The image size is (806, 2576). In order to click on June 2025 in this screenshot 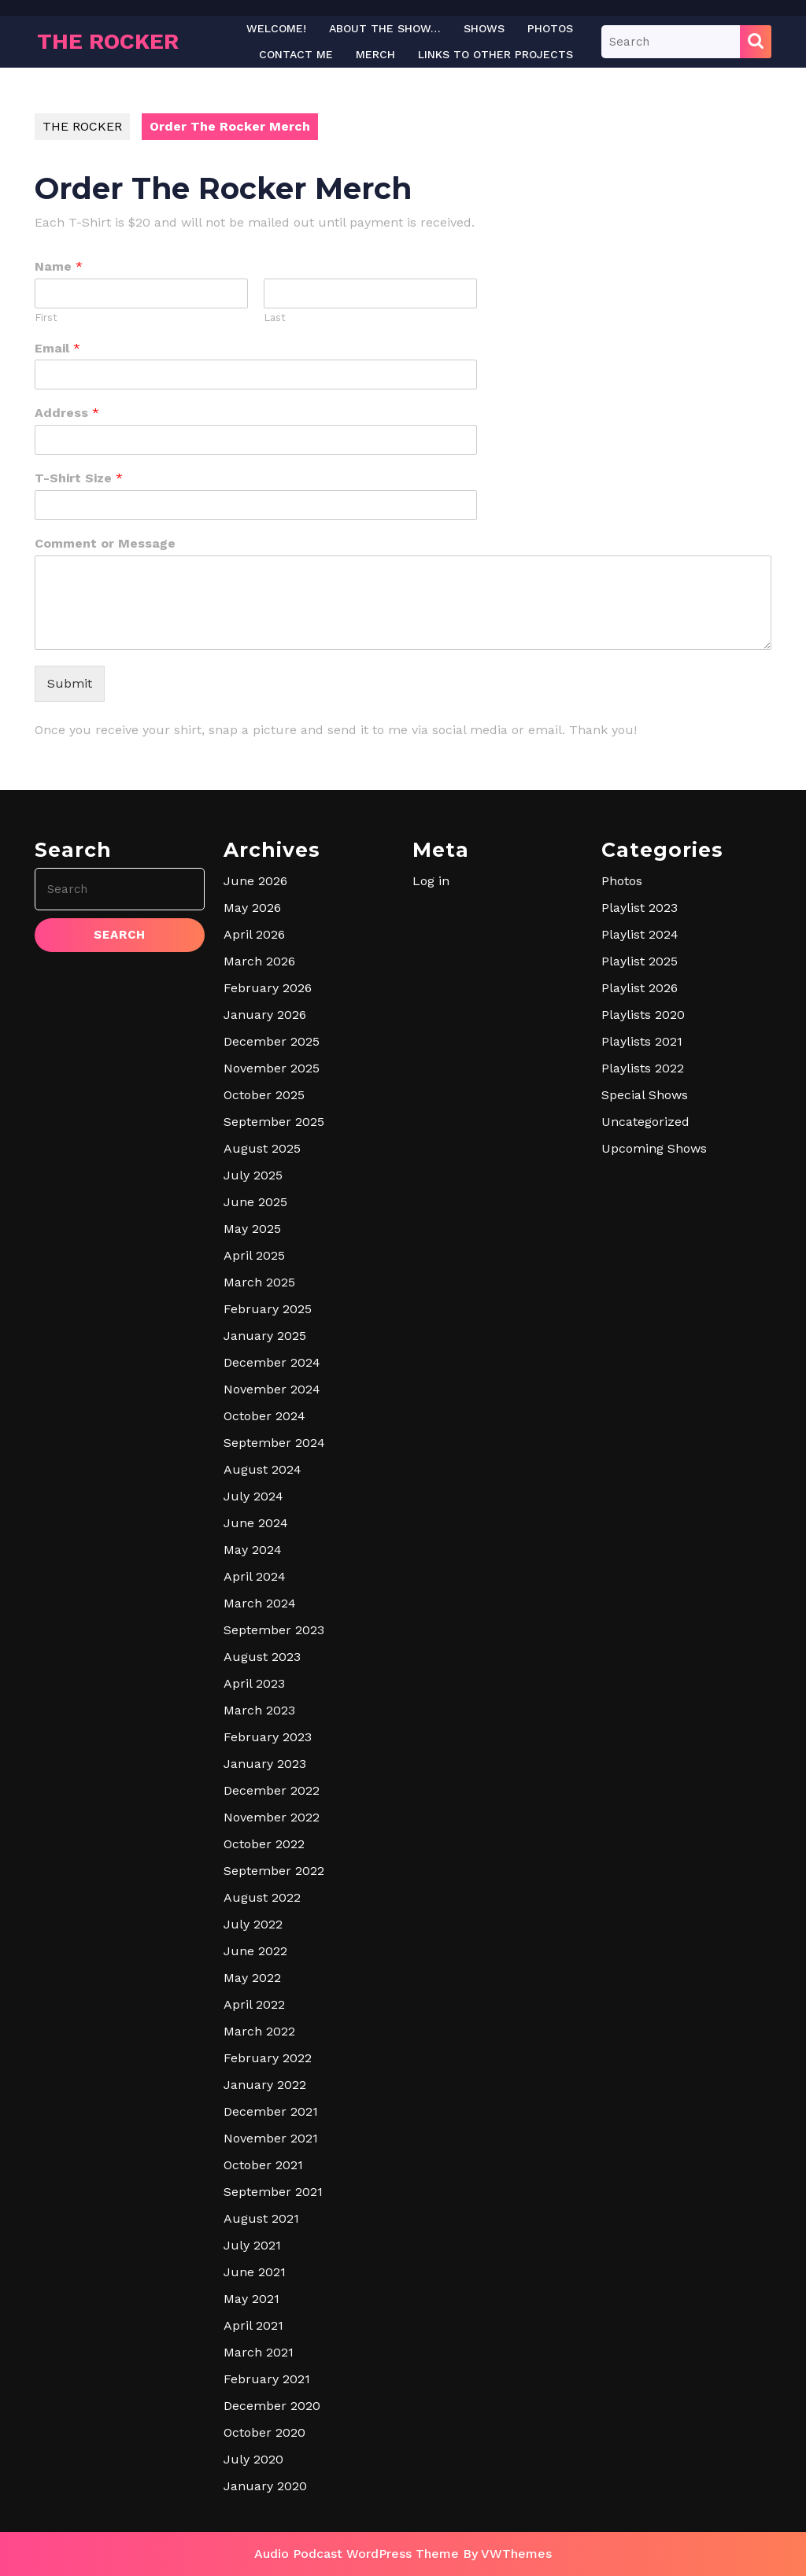, I will do `click(255, 1201)`.